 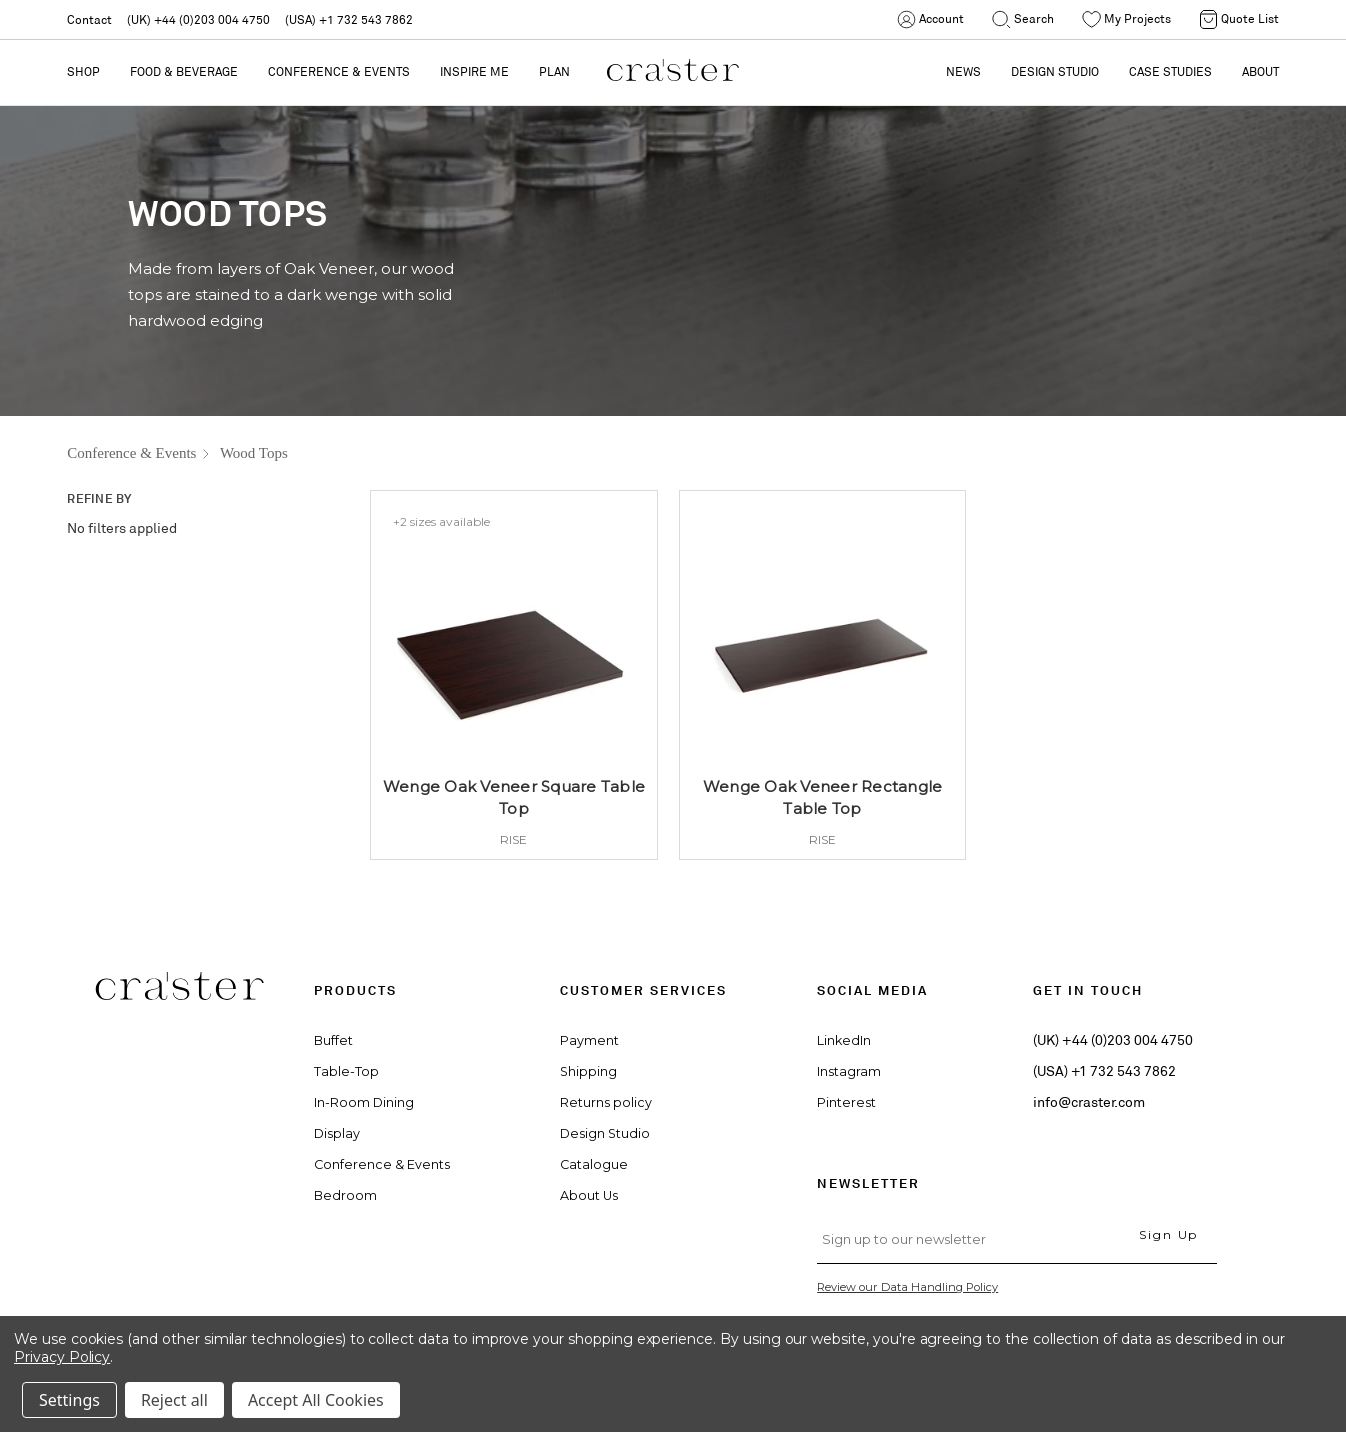 What do you see at coordinates (1170, 71) in the screenshot?
I see `CASE STUDIES` at bounding box center [1170, 71].